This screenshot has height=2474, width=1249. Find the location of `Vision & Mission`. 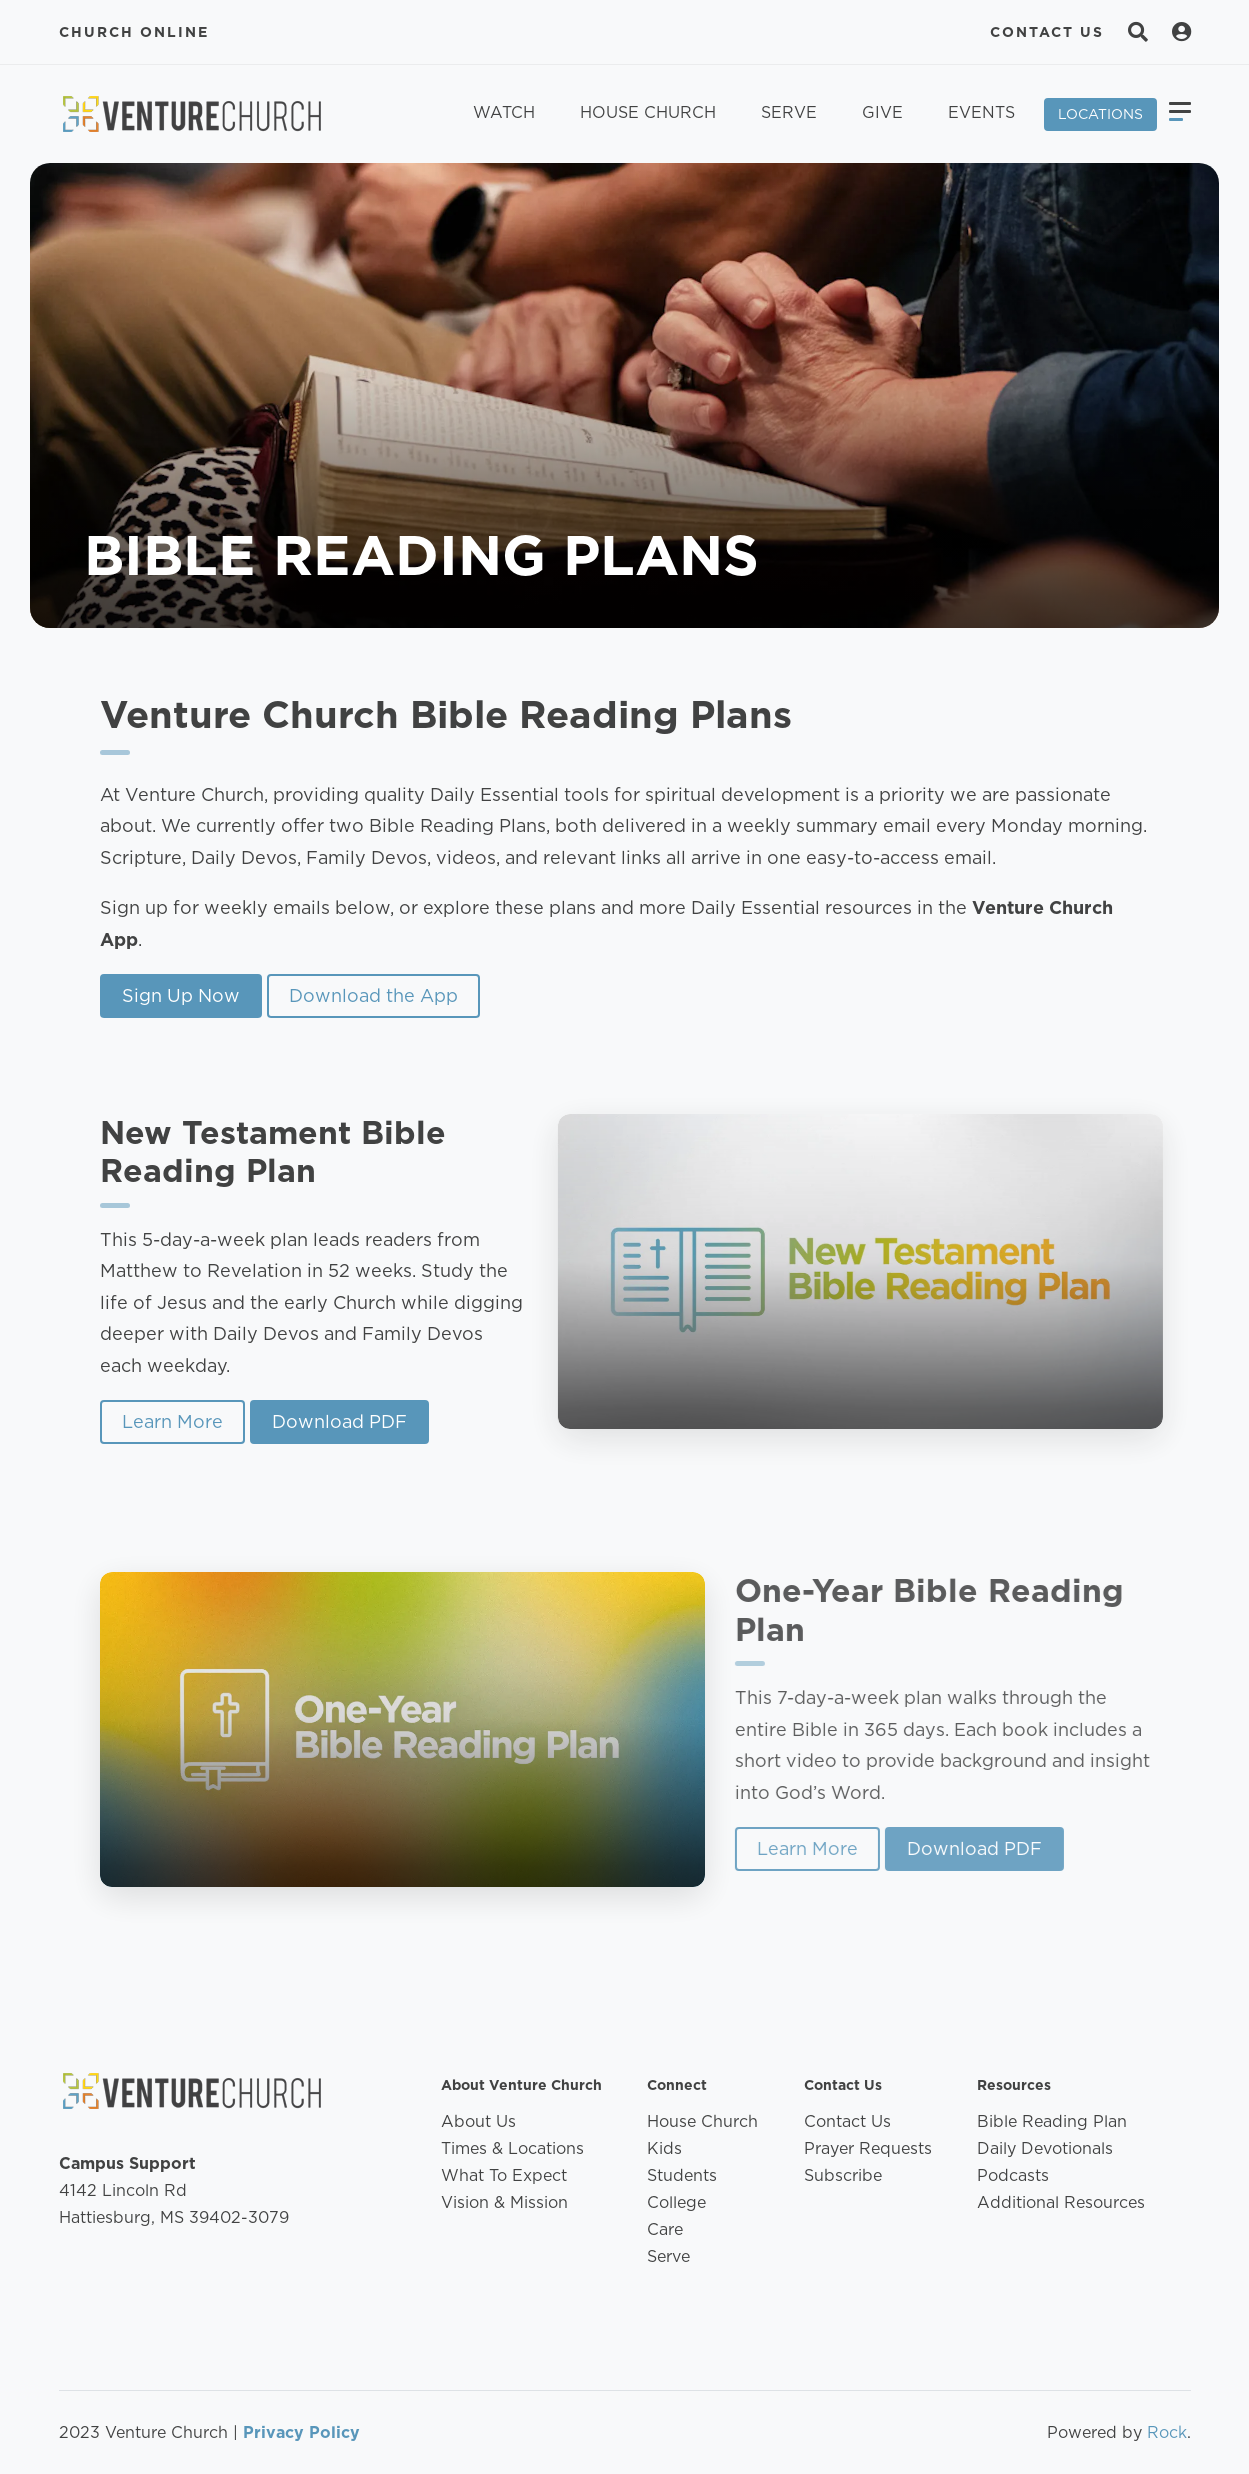

Vision & Mission is located at coordinates (504, 2202).